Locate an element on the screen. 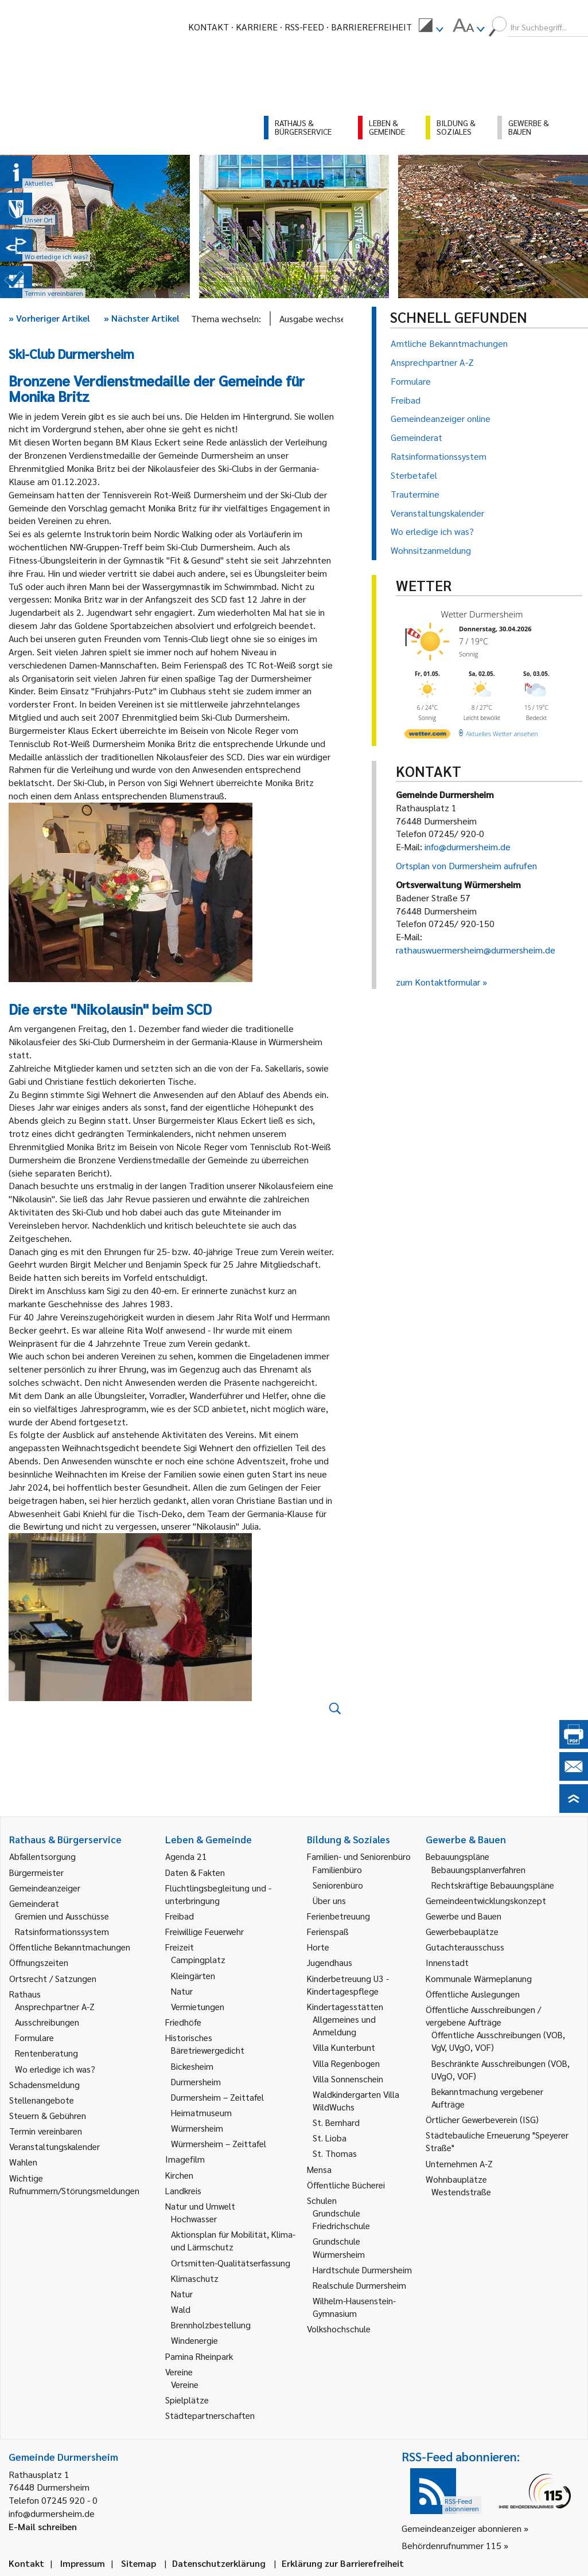  E-Mail schreiben is located at coordinates (43, 2526).